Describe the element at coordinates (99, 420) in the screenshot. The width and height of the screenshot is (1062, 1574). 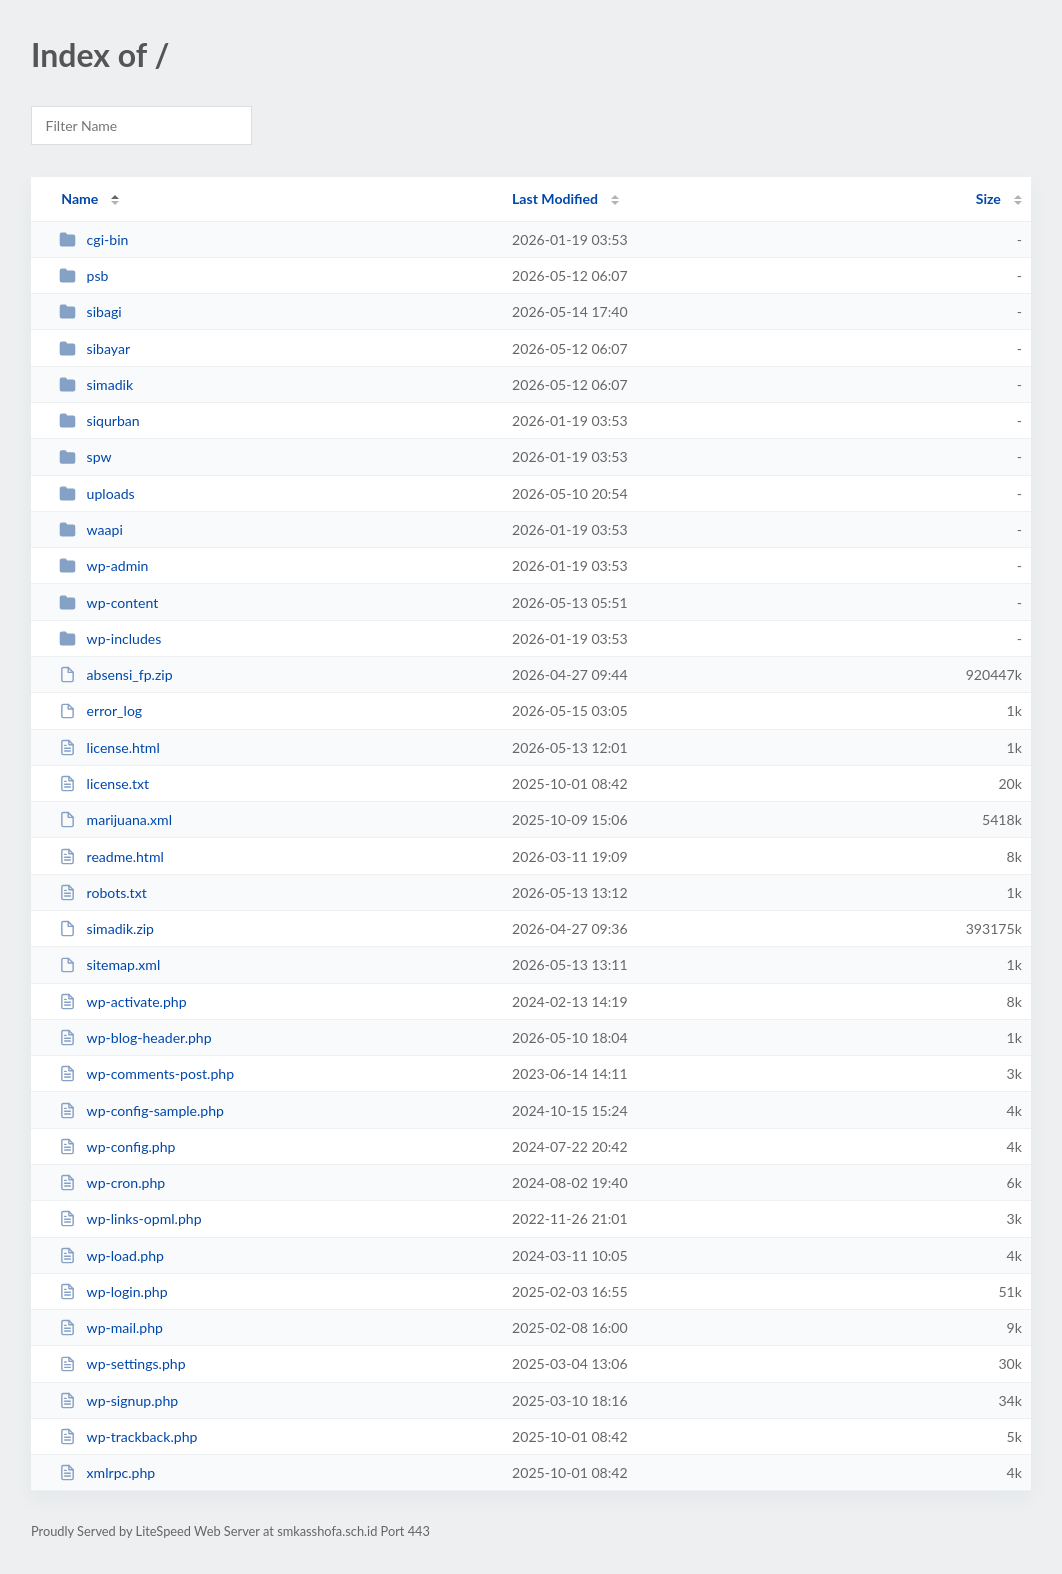
I see `siqurban` at that location.